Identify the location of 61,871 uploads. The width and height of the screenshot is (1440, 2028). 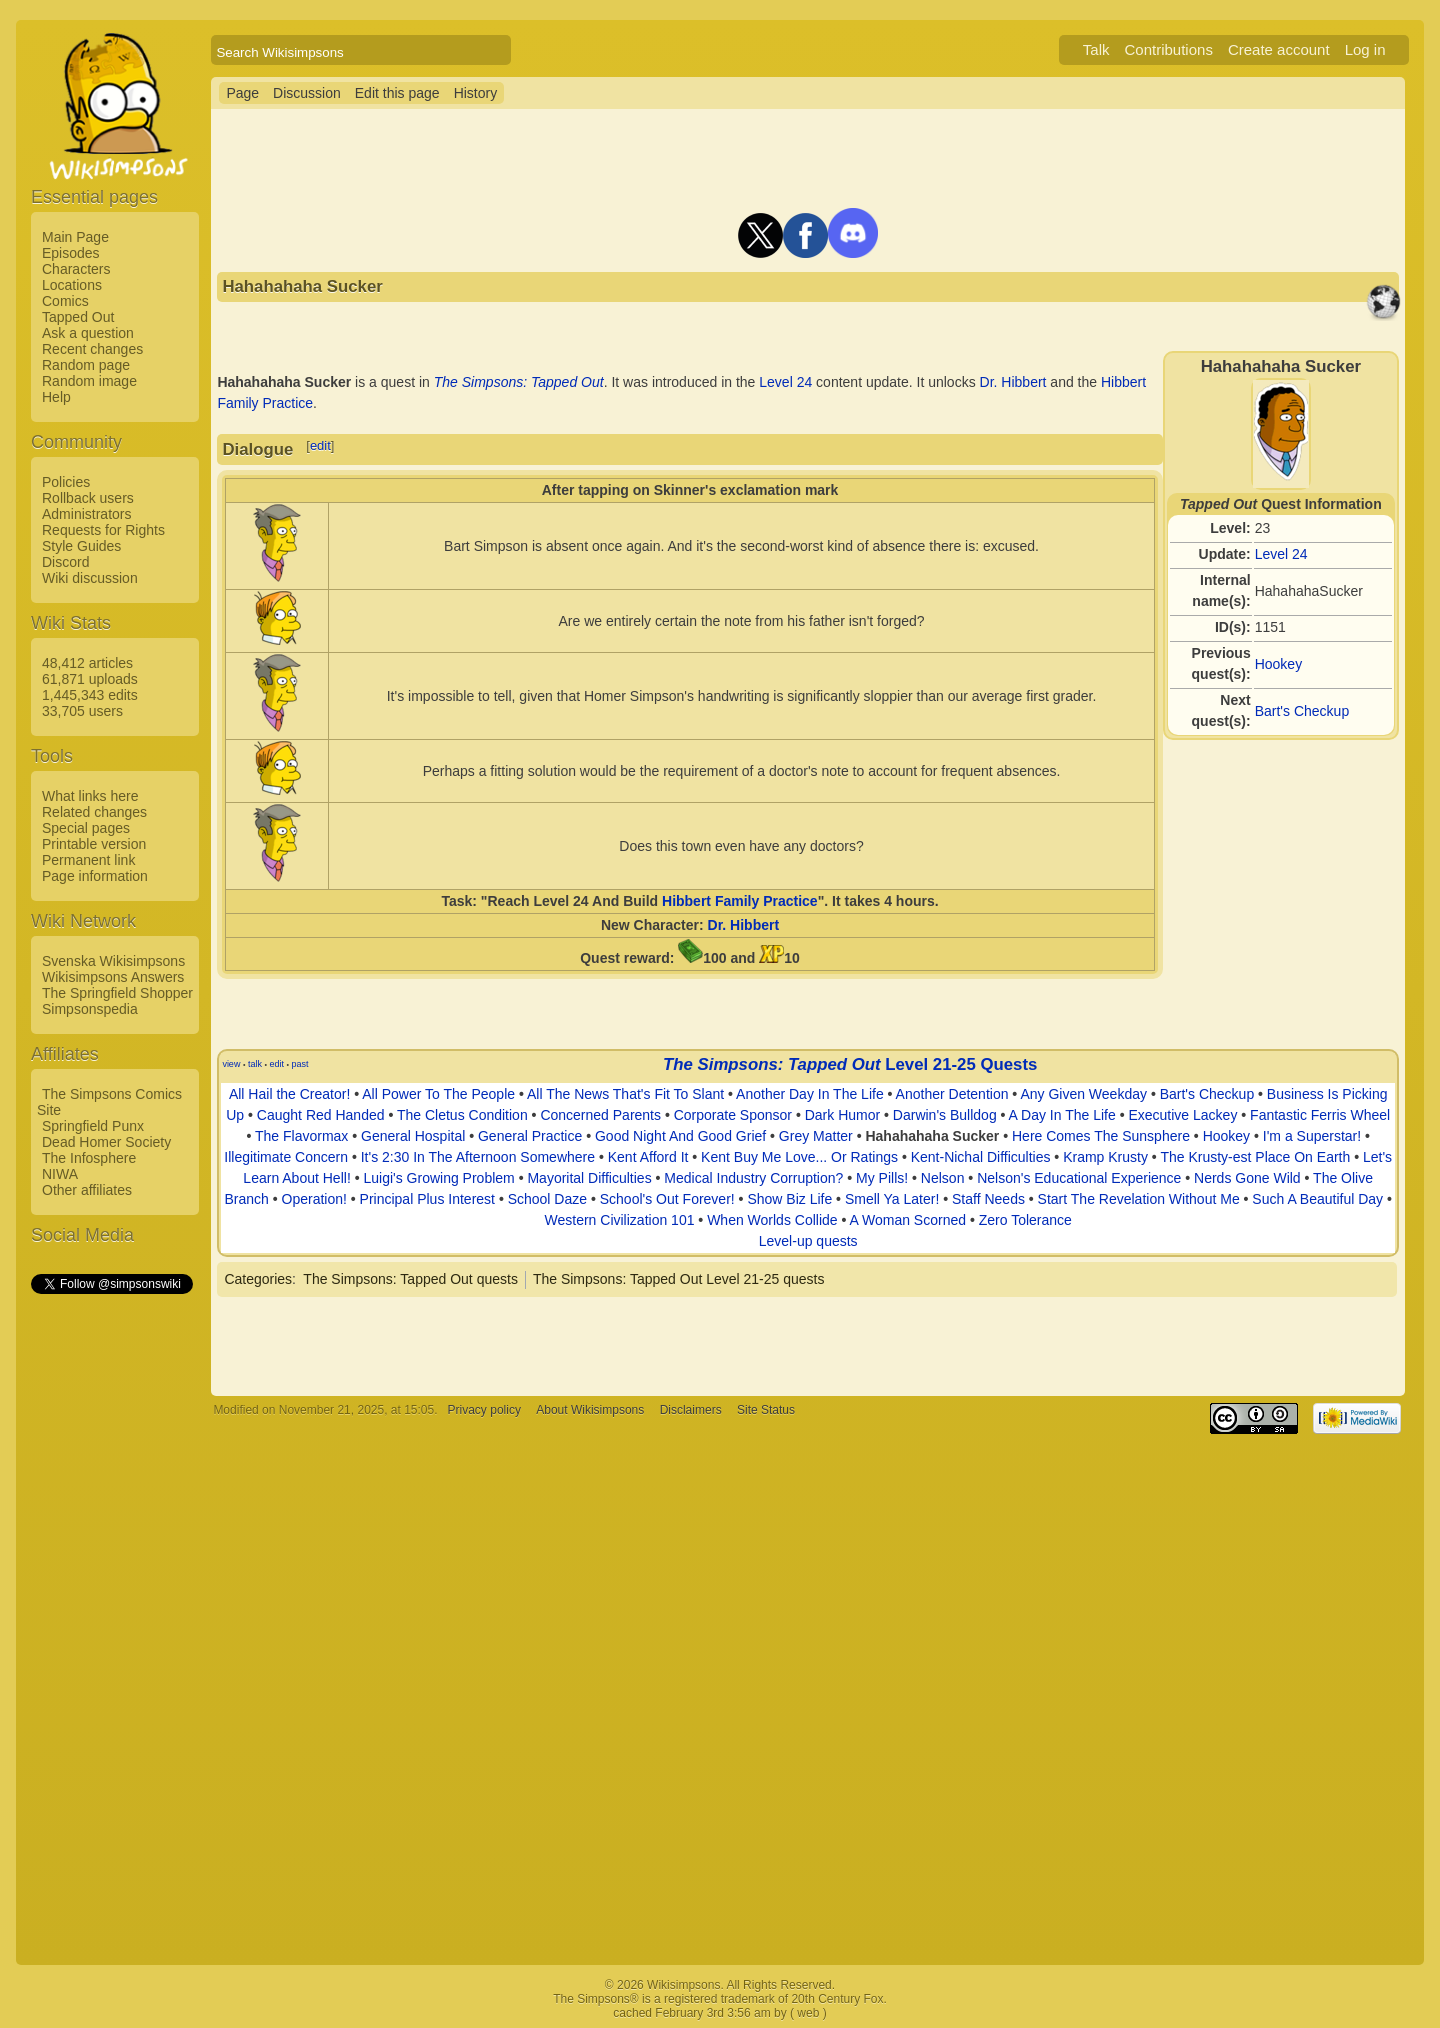
(90, 679).